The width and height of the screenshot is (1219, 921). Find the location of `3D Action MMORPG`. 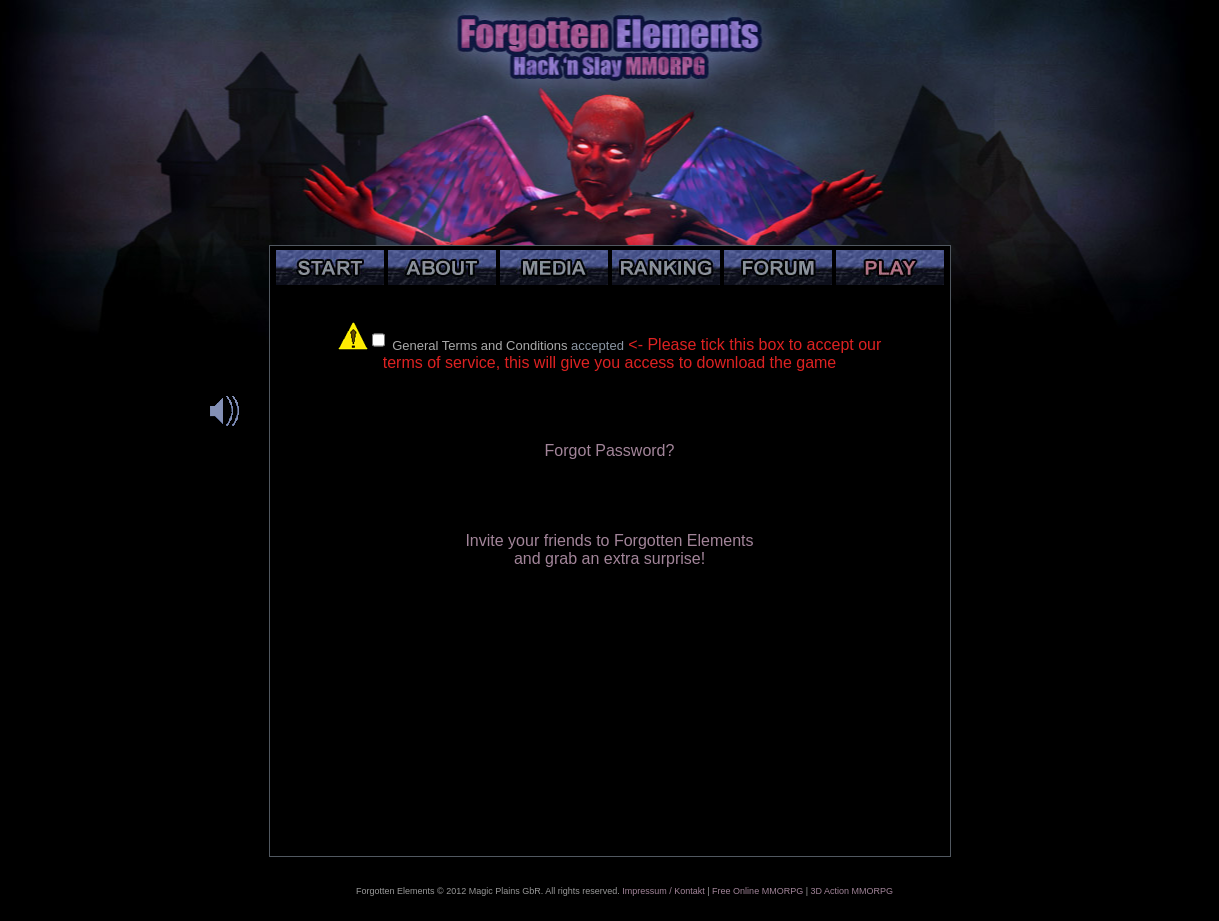

3D Action MMORPG is located at coordinates (851, 891).